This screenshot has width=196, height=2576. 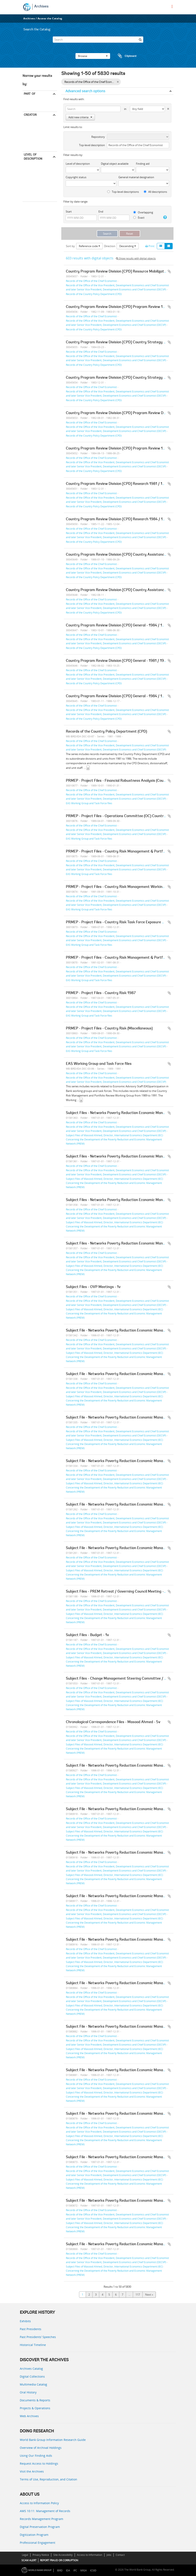 What do you see at coordinates (155, 192) in the screenshot?
I see `All descriptions` at bounding box center [155, 192].